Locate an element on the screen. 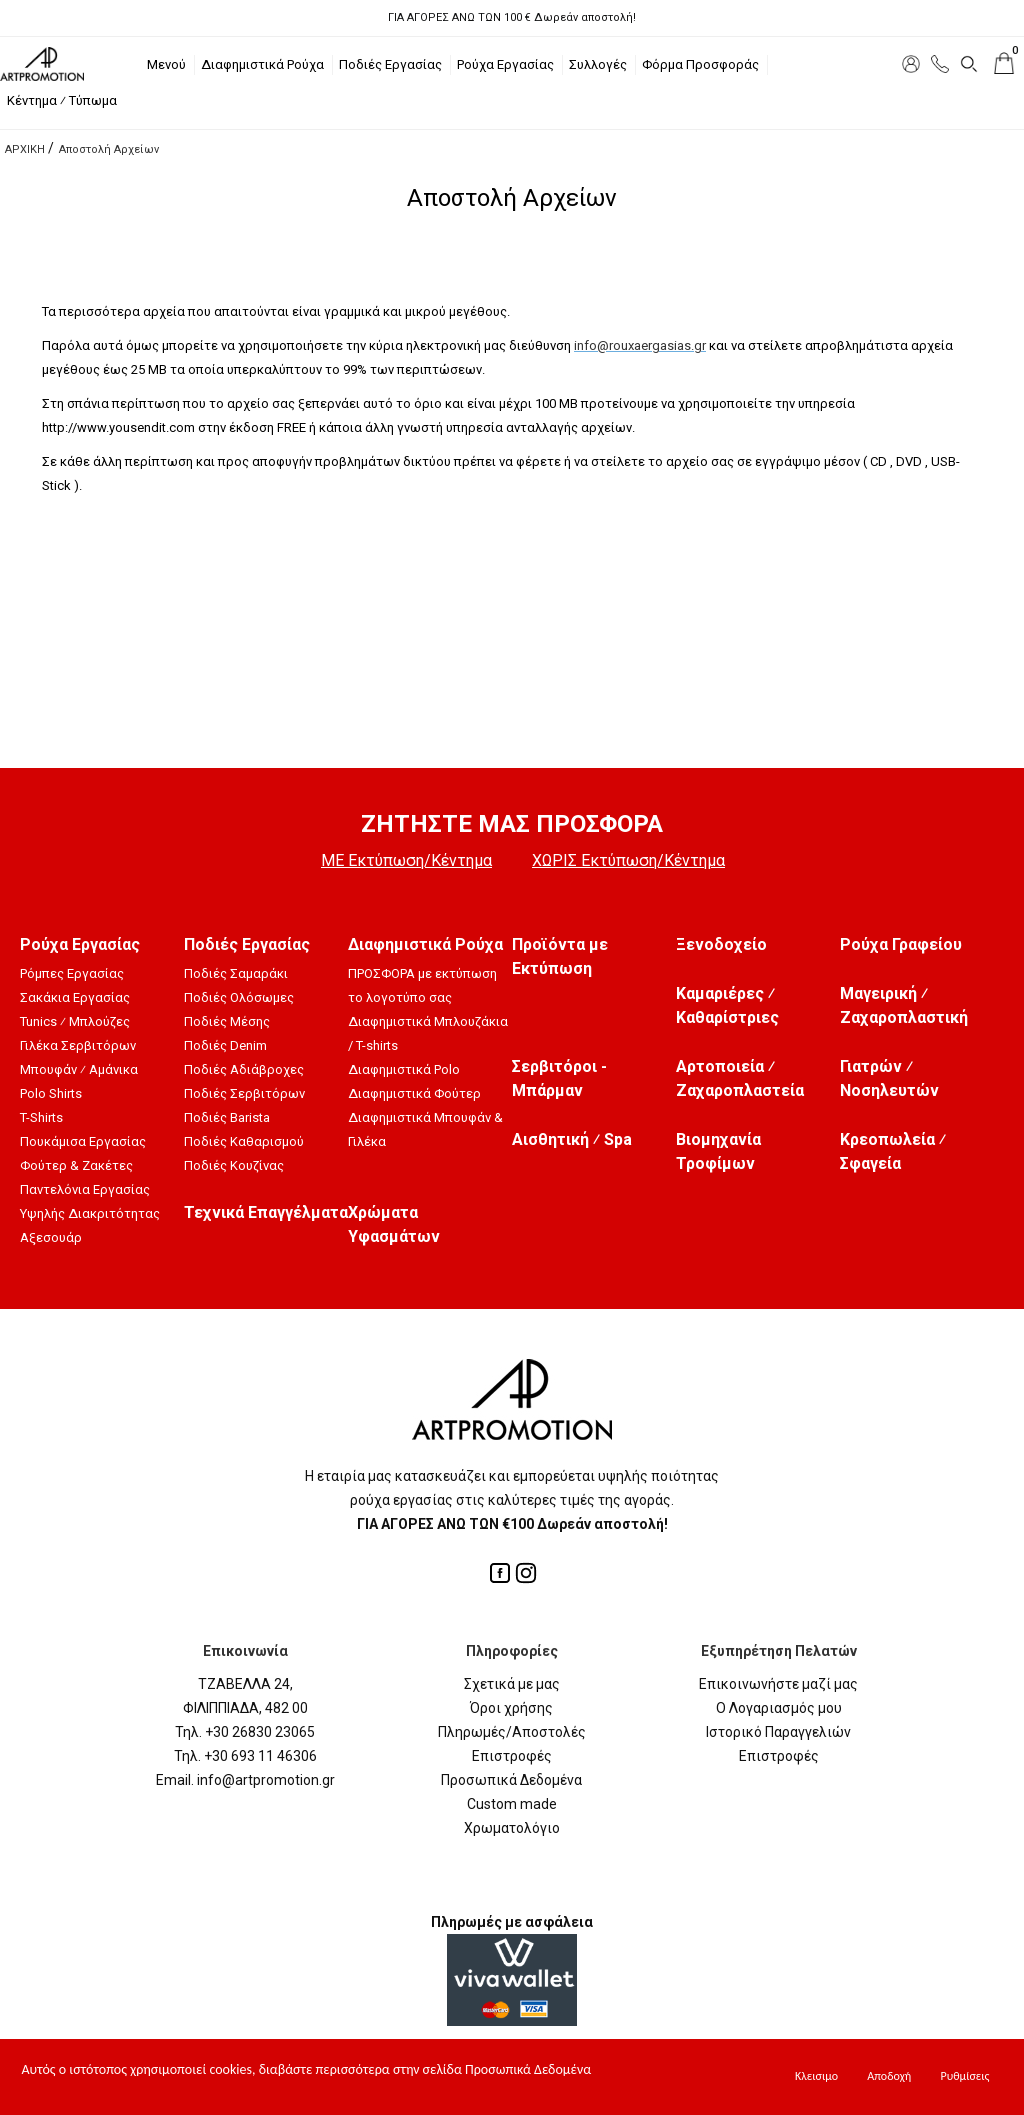 The height and width of the screenshot is (2115, 1024). Βιομηχανία Τροφίμων is located at coordinates (718, 1151).